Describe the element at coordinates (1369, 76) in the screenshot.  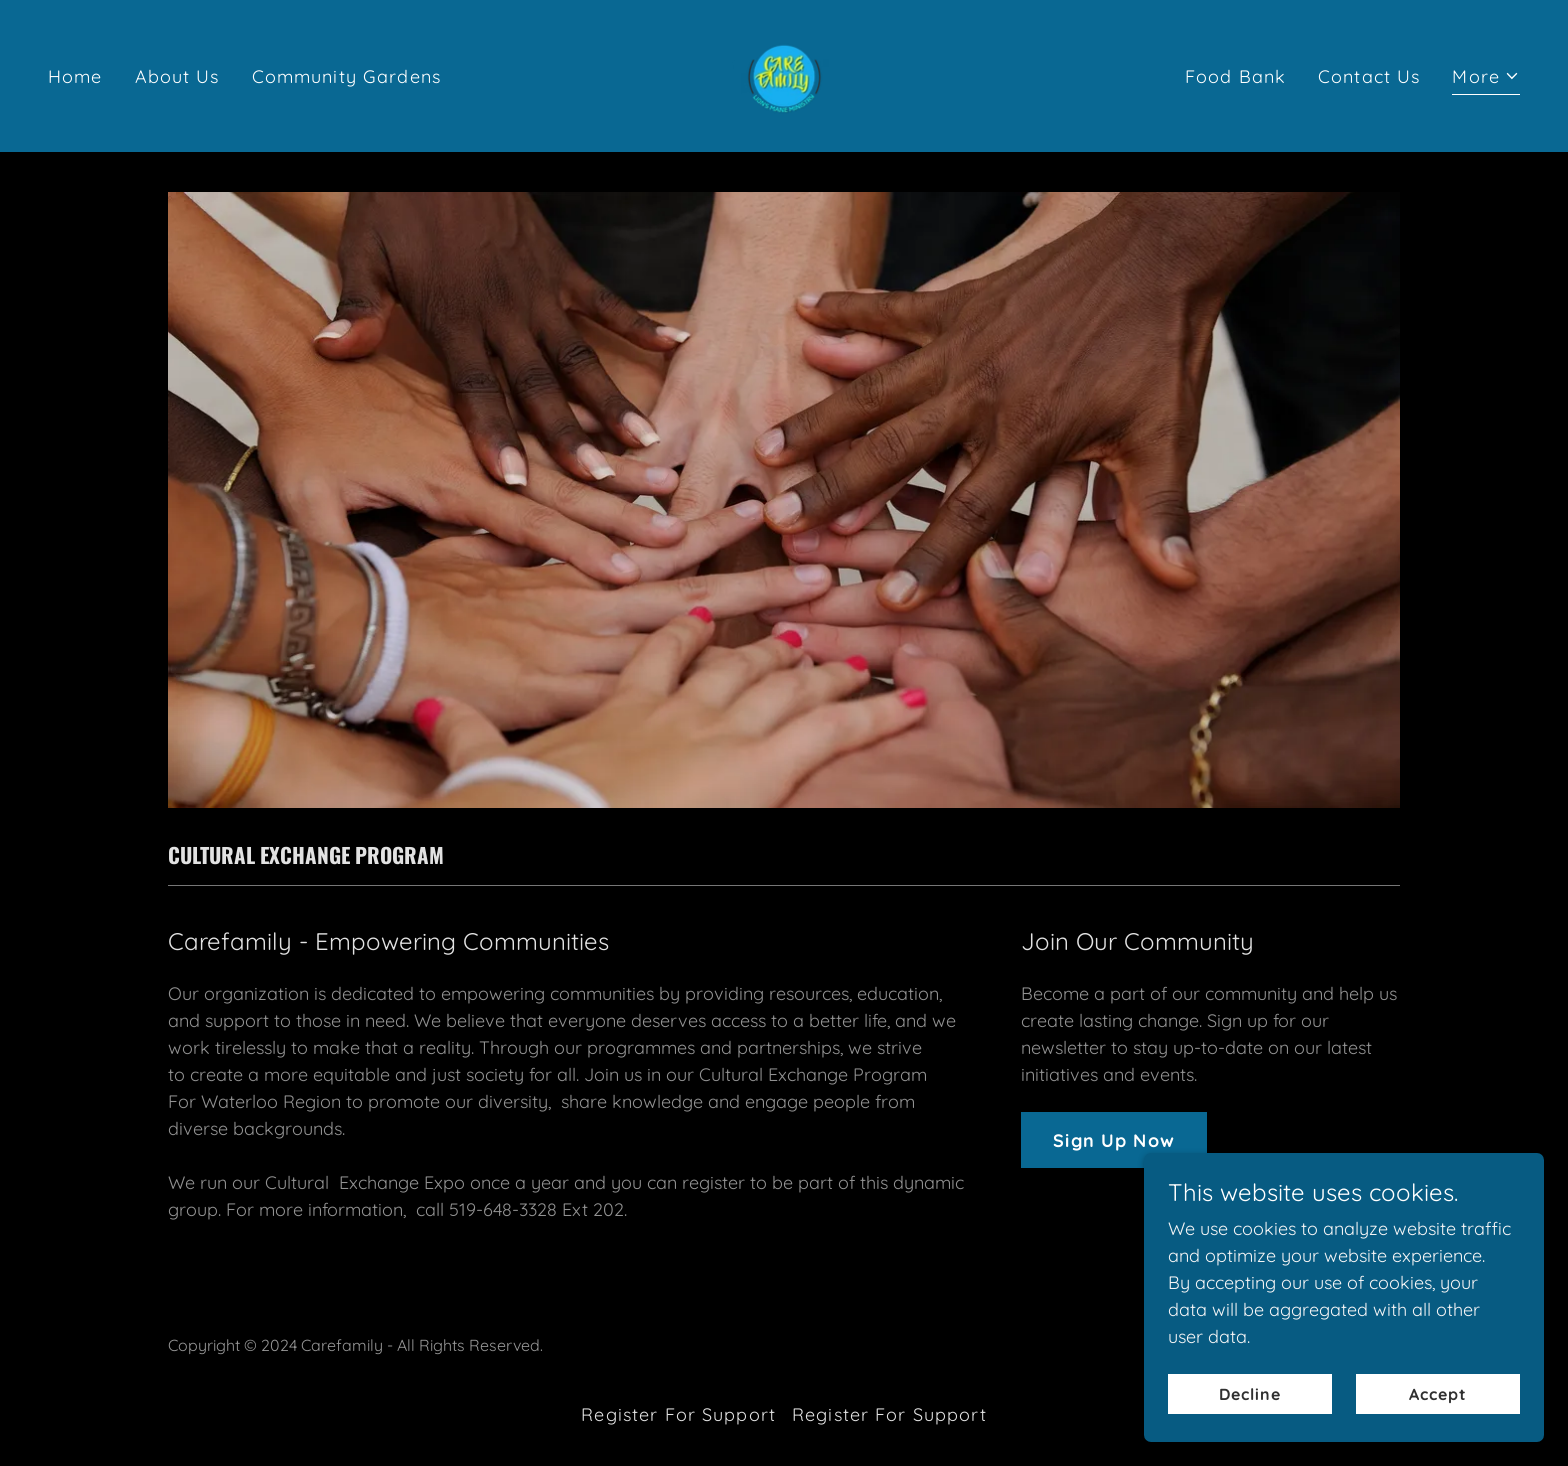
I see `Contact Us [link]` at that location.